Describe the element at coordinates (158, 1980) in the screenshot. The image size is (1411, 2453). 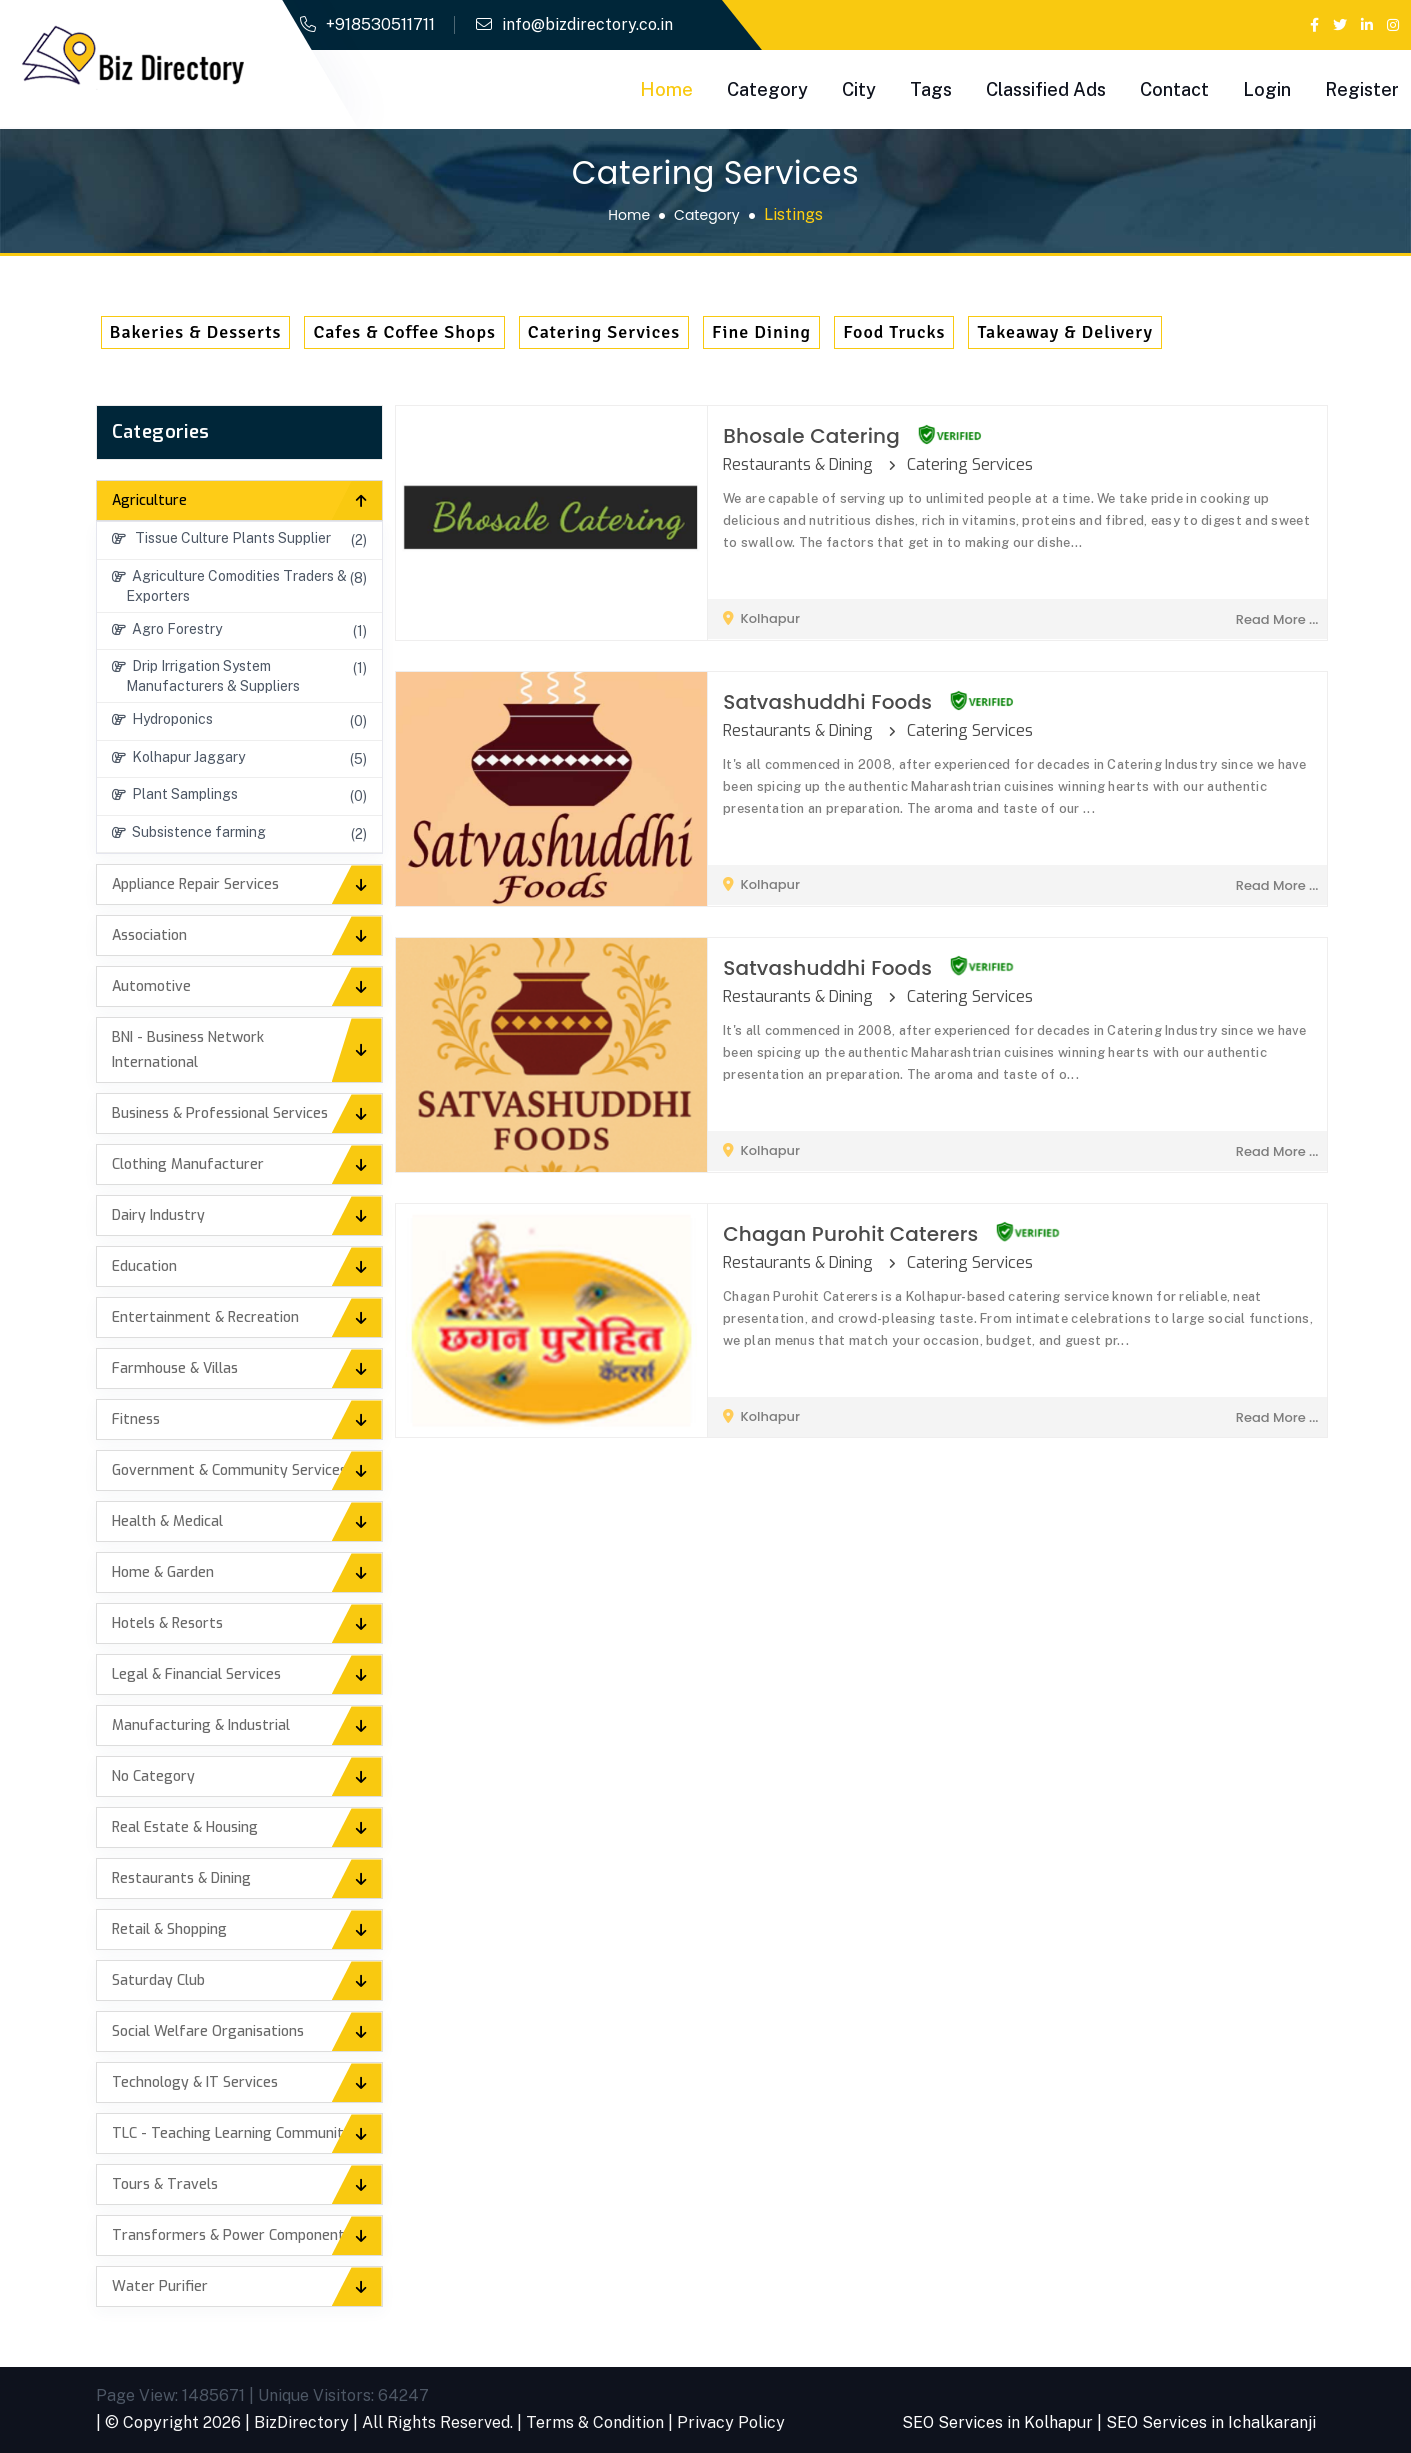
I see `Saturday Club` at that location.